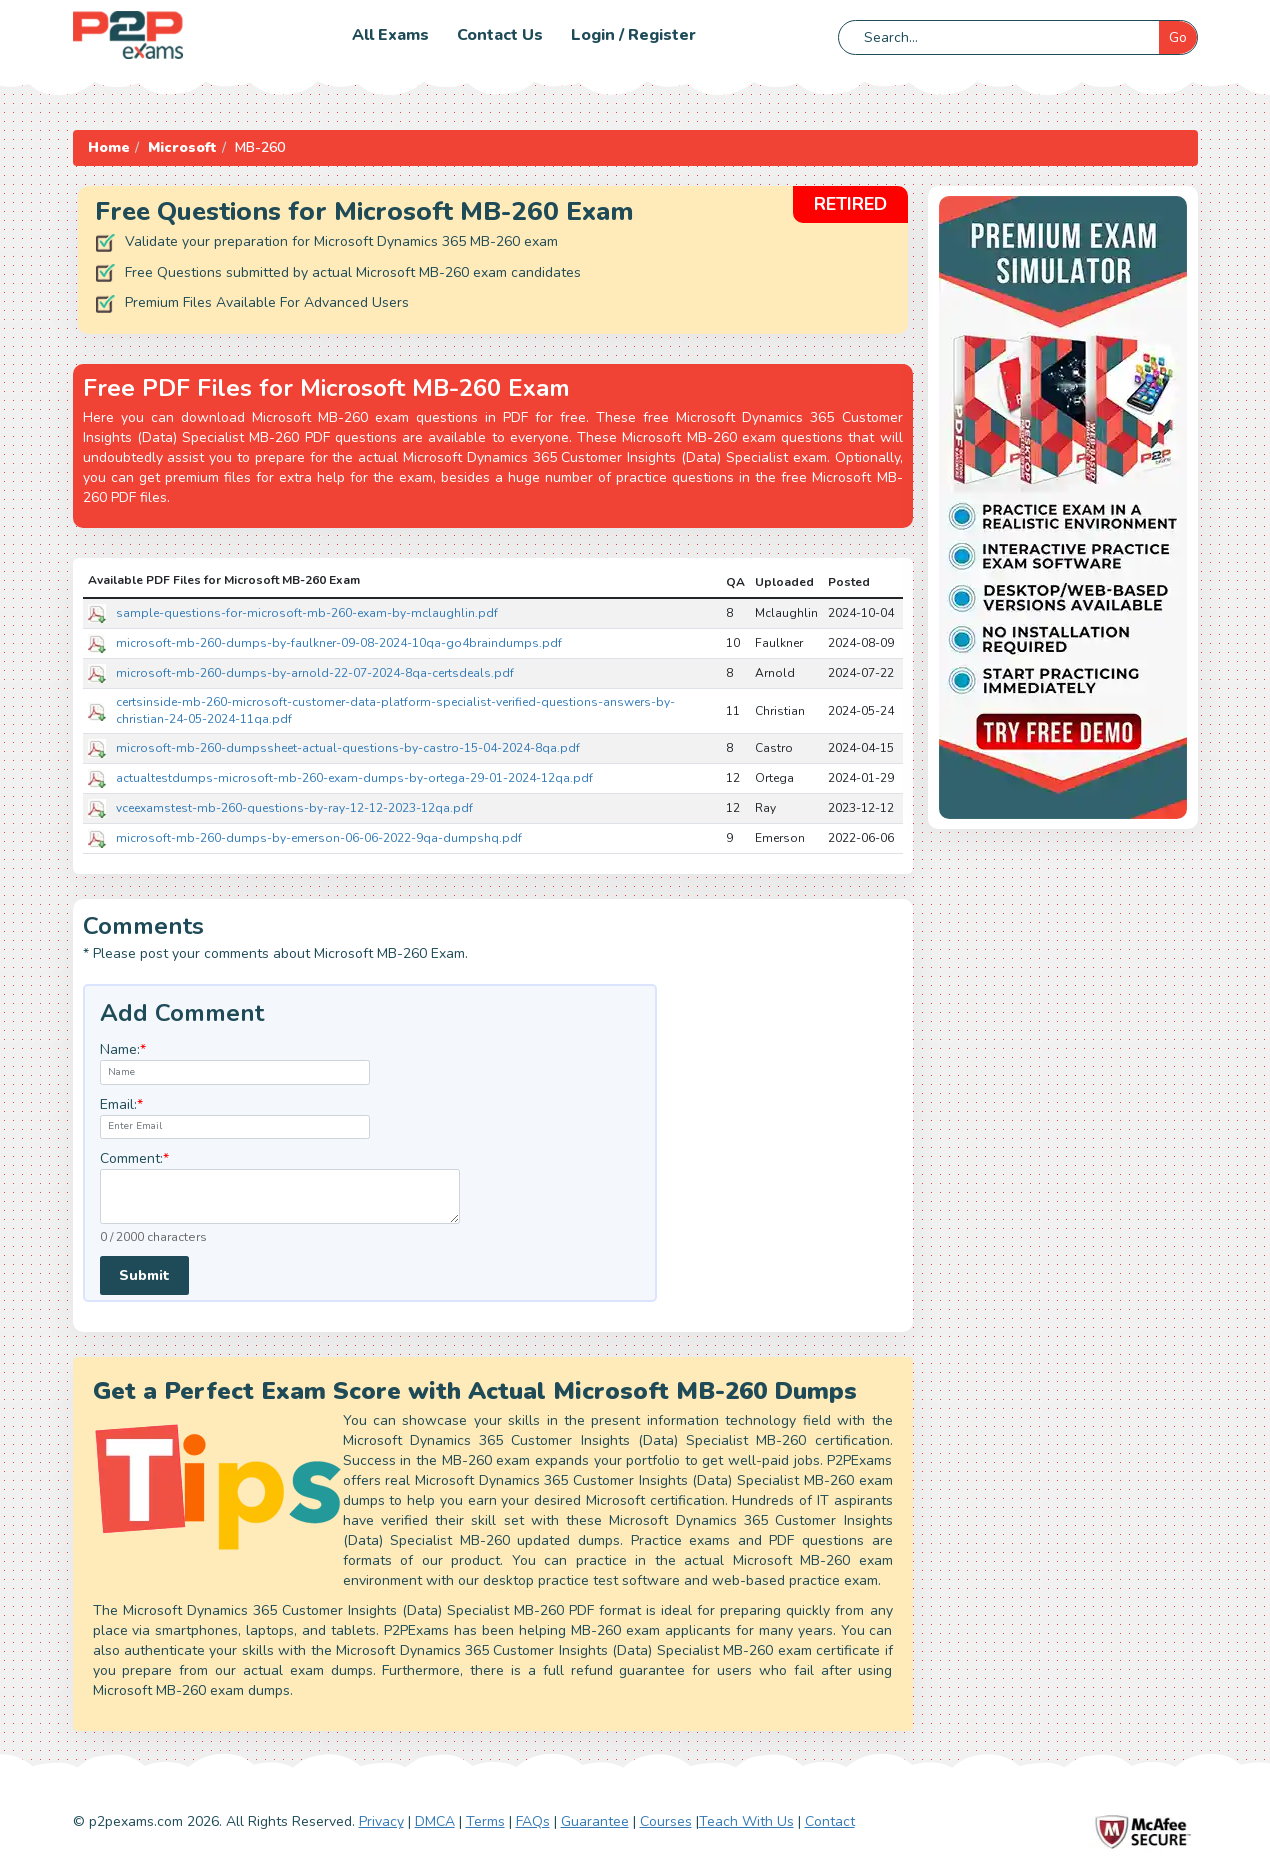 This screenshot has height=1872, width=1270. I want to click on Courses, so click(666, 1821).